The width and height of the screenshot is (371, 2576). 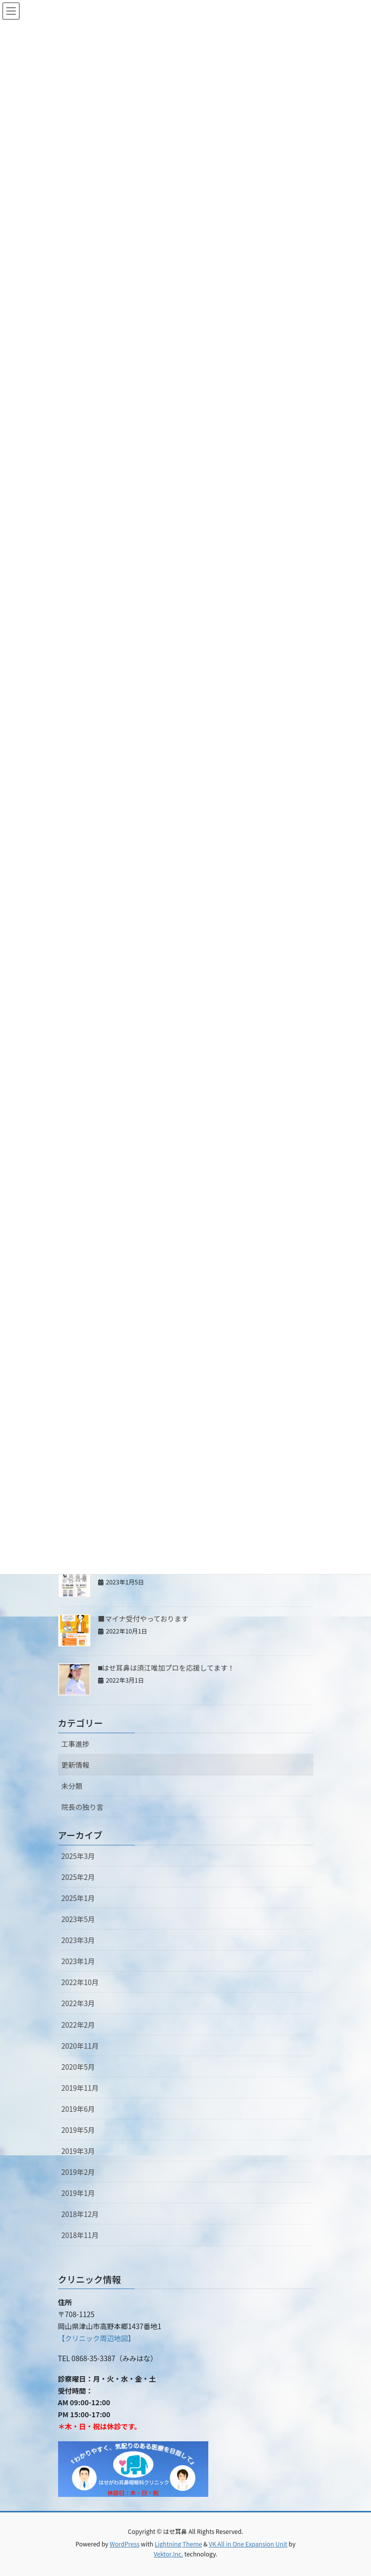 I want to click on 2022年2月, so click(x=78, y=2025).